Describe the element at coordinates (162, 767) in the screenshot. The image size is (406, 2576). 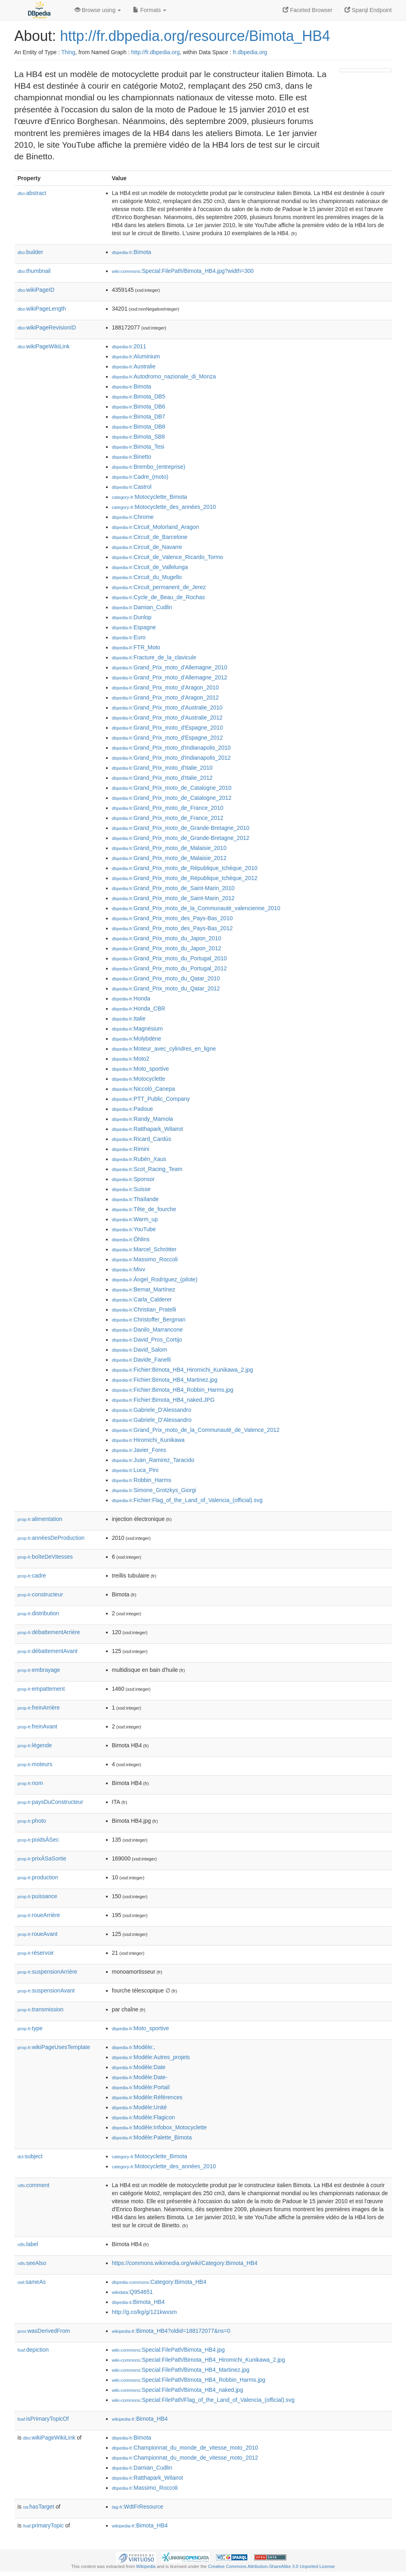
I see `:Grand_Prix_moto_d'Italie_2010` at that location.